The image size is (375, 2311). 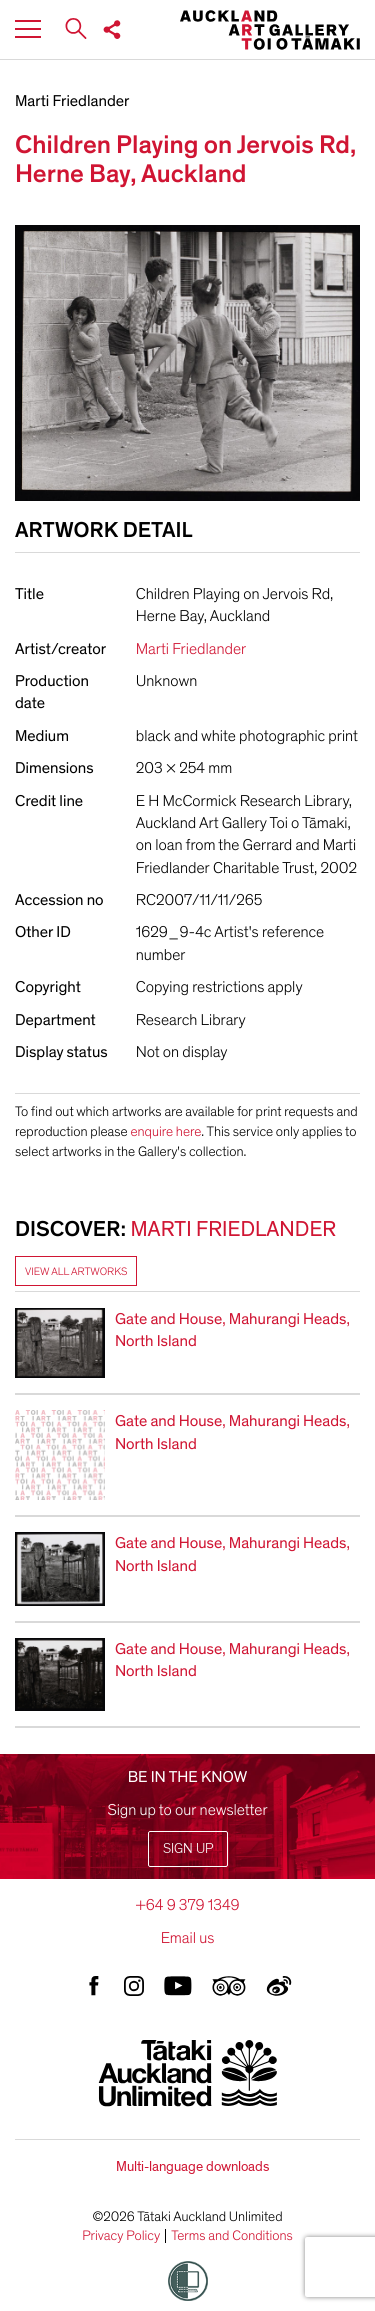 What do you see at coordinates (121, 2236) in the screenshot?
I see `Privacy Policy` at bounding box center [121, 2236].